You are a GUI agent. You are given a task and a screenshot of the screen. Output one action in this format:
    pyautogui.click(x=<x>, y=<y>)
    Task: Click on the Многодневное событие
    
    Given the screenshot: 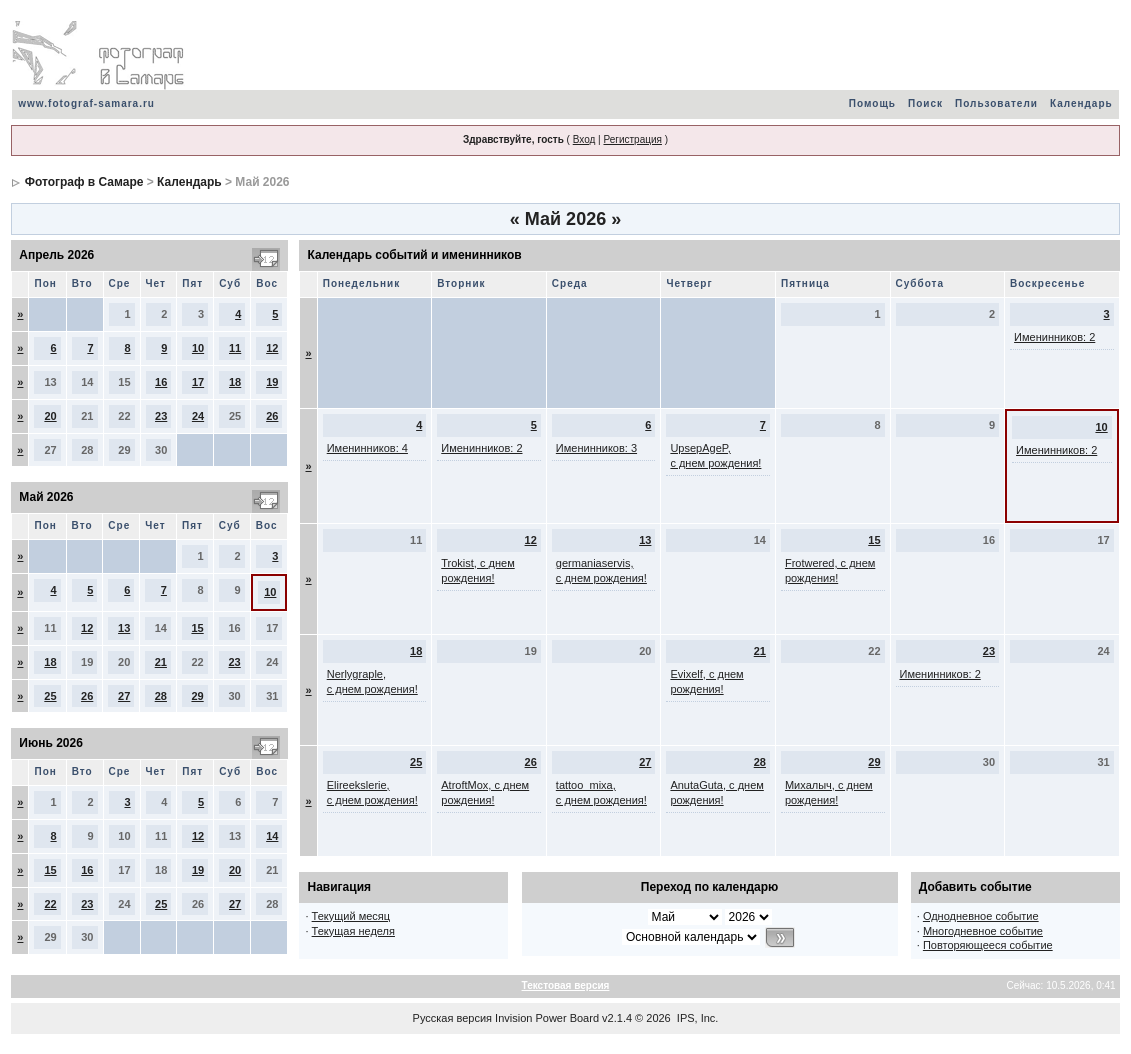 What is the action you would take?
    pyautogui.click(x=983, y=931)
    